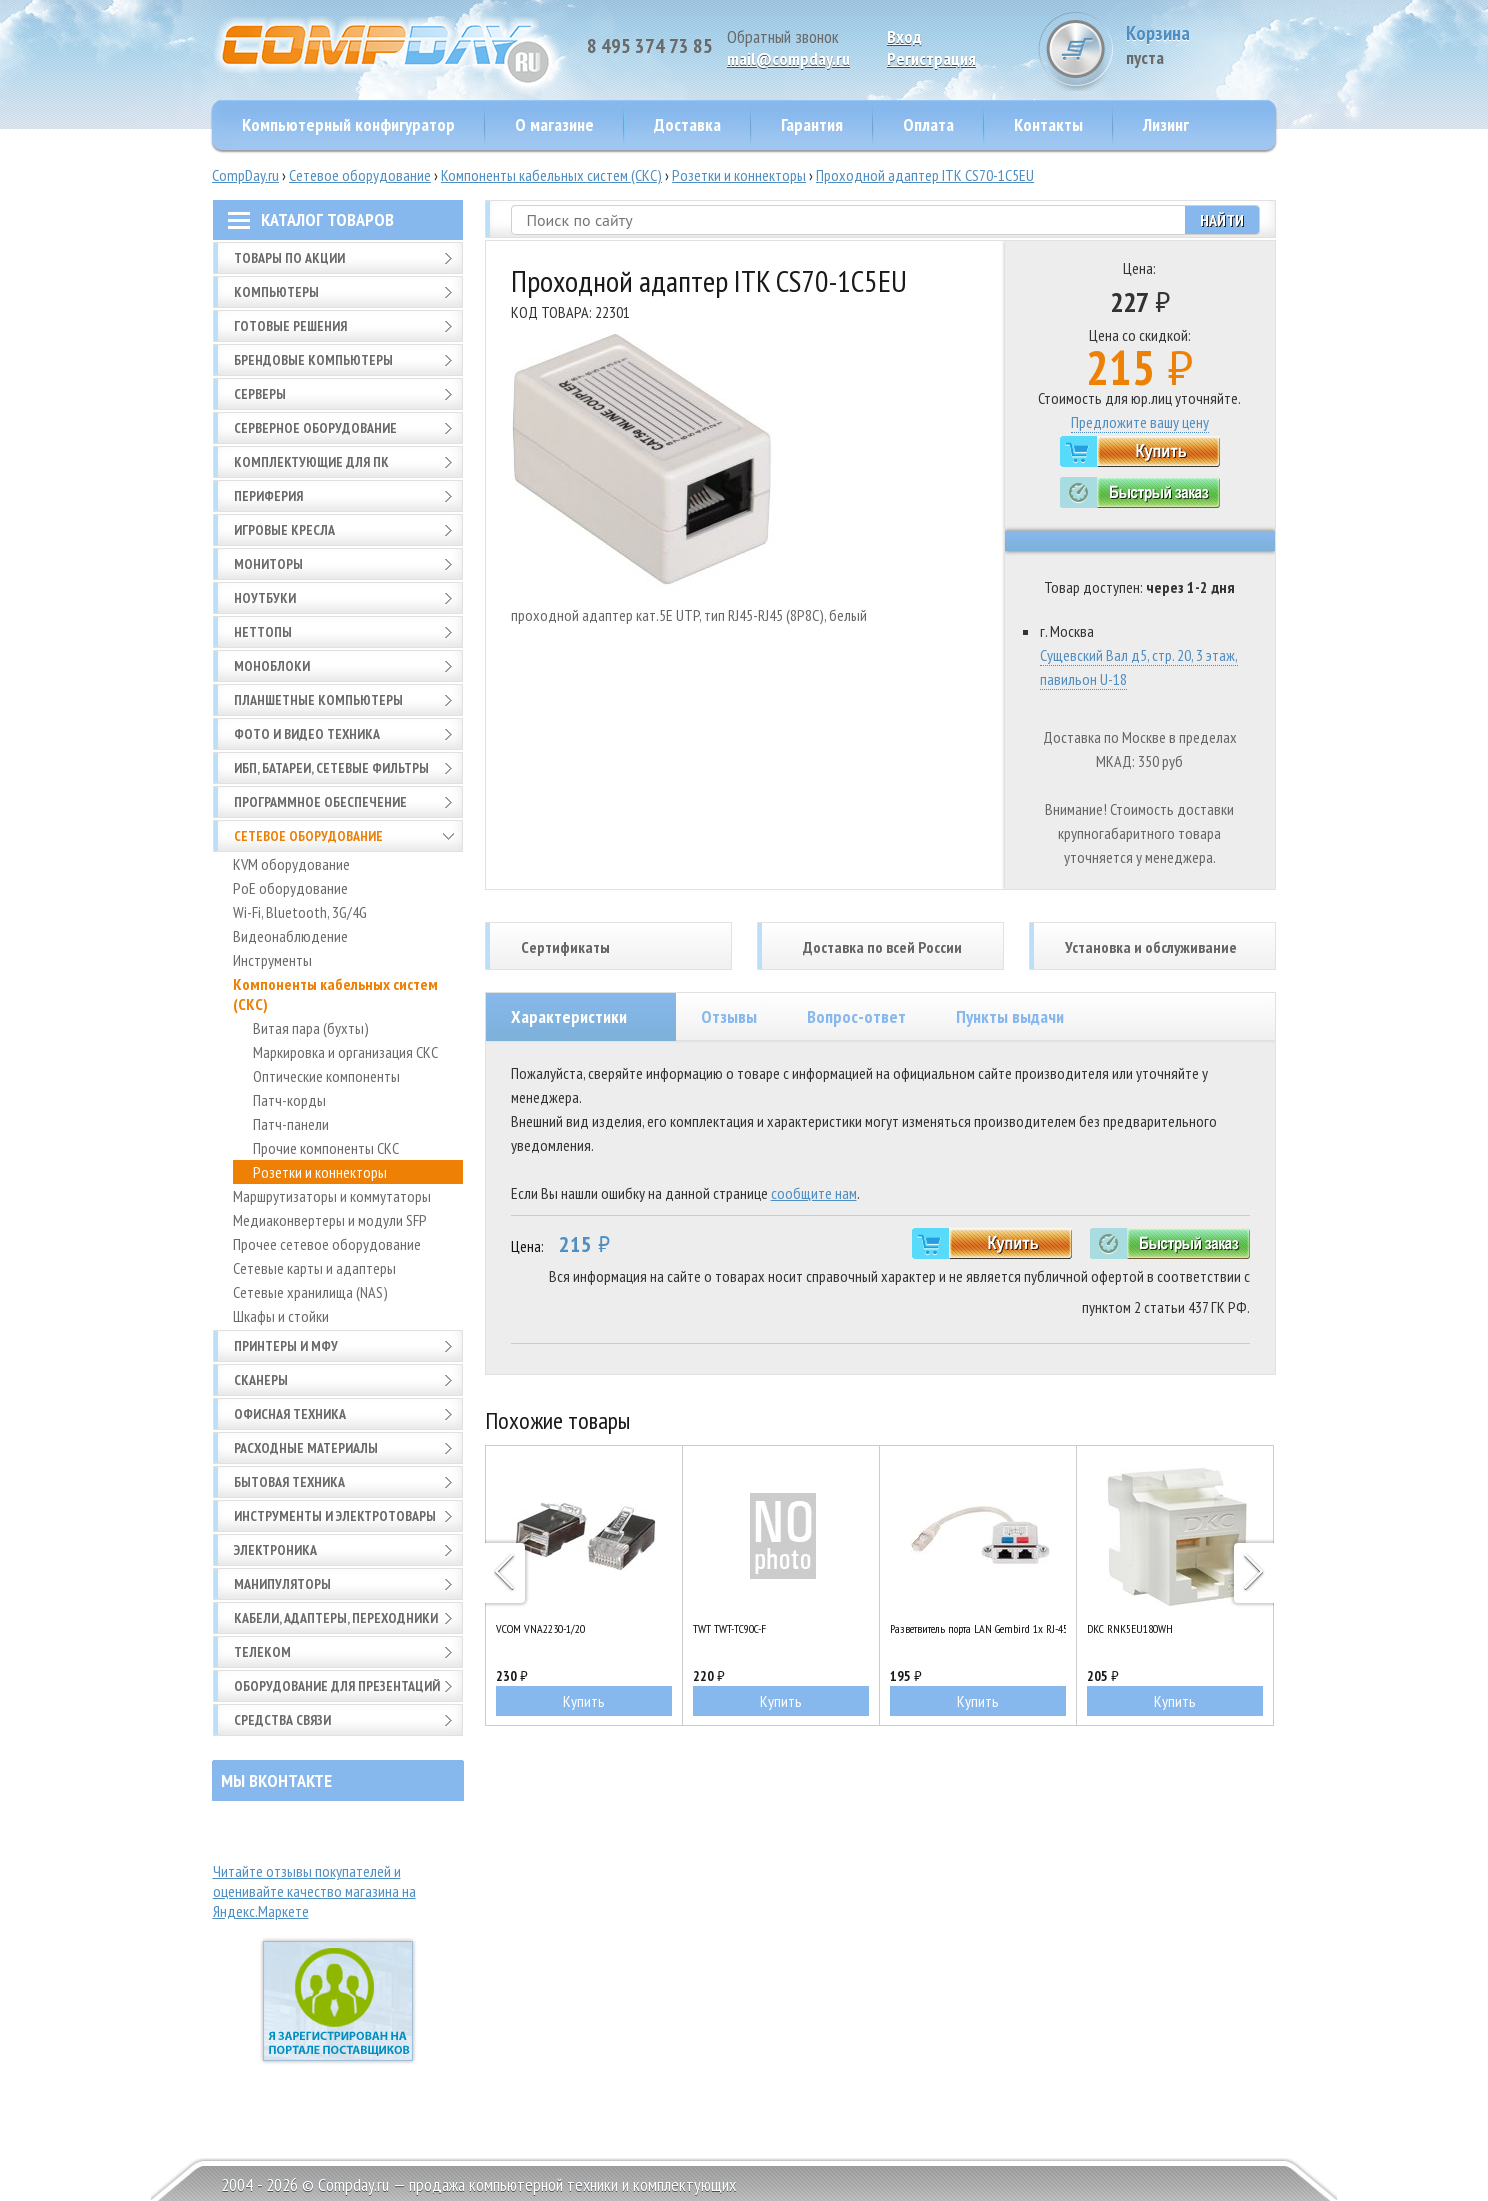 This screenshot has height=2201, width=1488. Describe the element at coordinates (856, 1016) in the screenshot. I see `Вопрос-ответ` at that location.